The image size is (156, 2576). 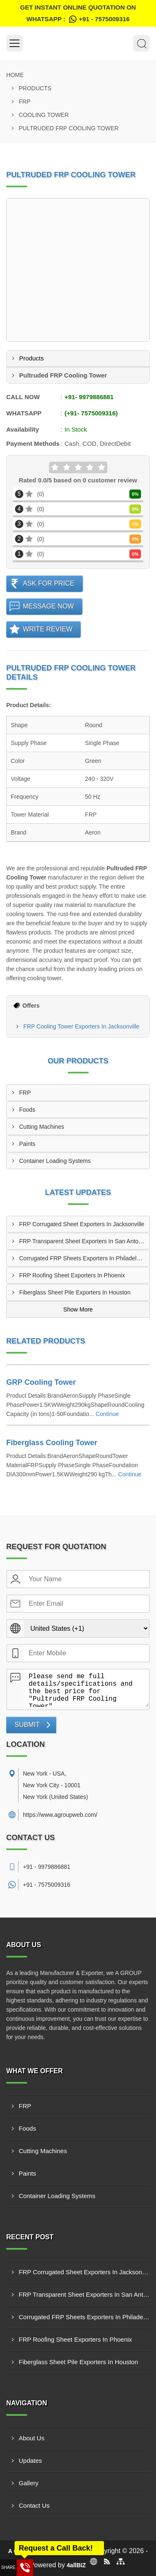 What do you see at coordinates (30, 2460) in the screenshot?
I see `Updates` at bounding box center [30, 2460].